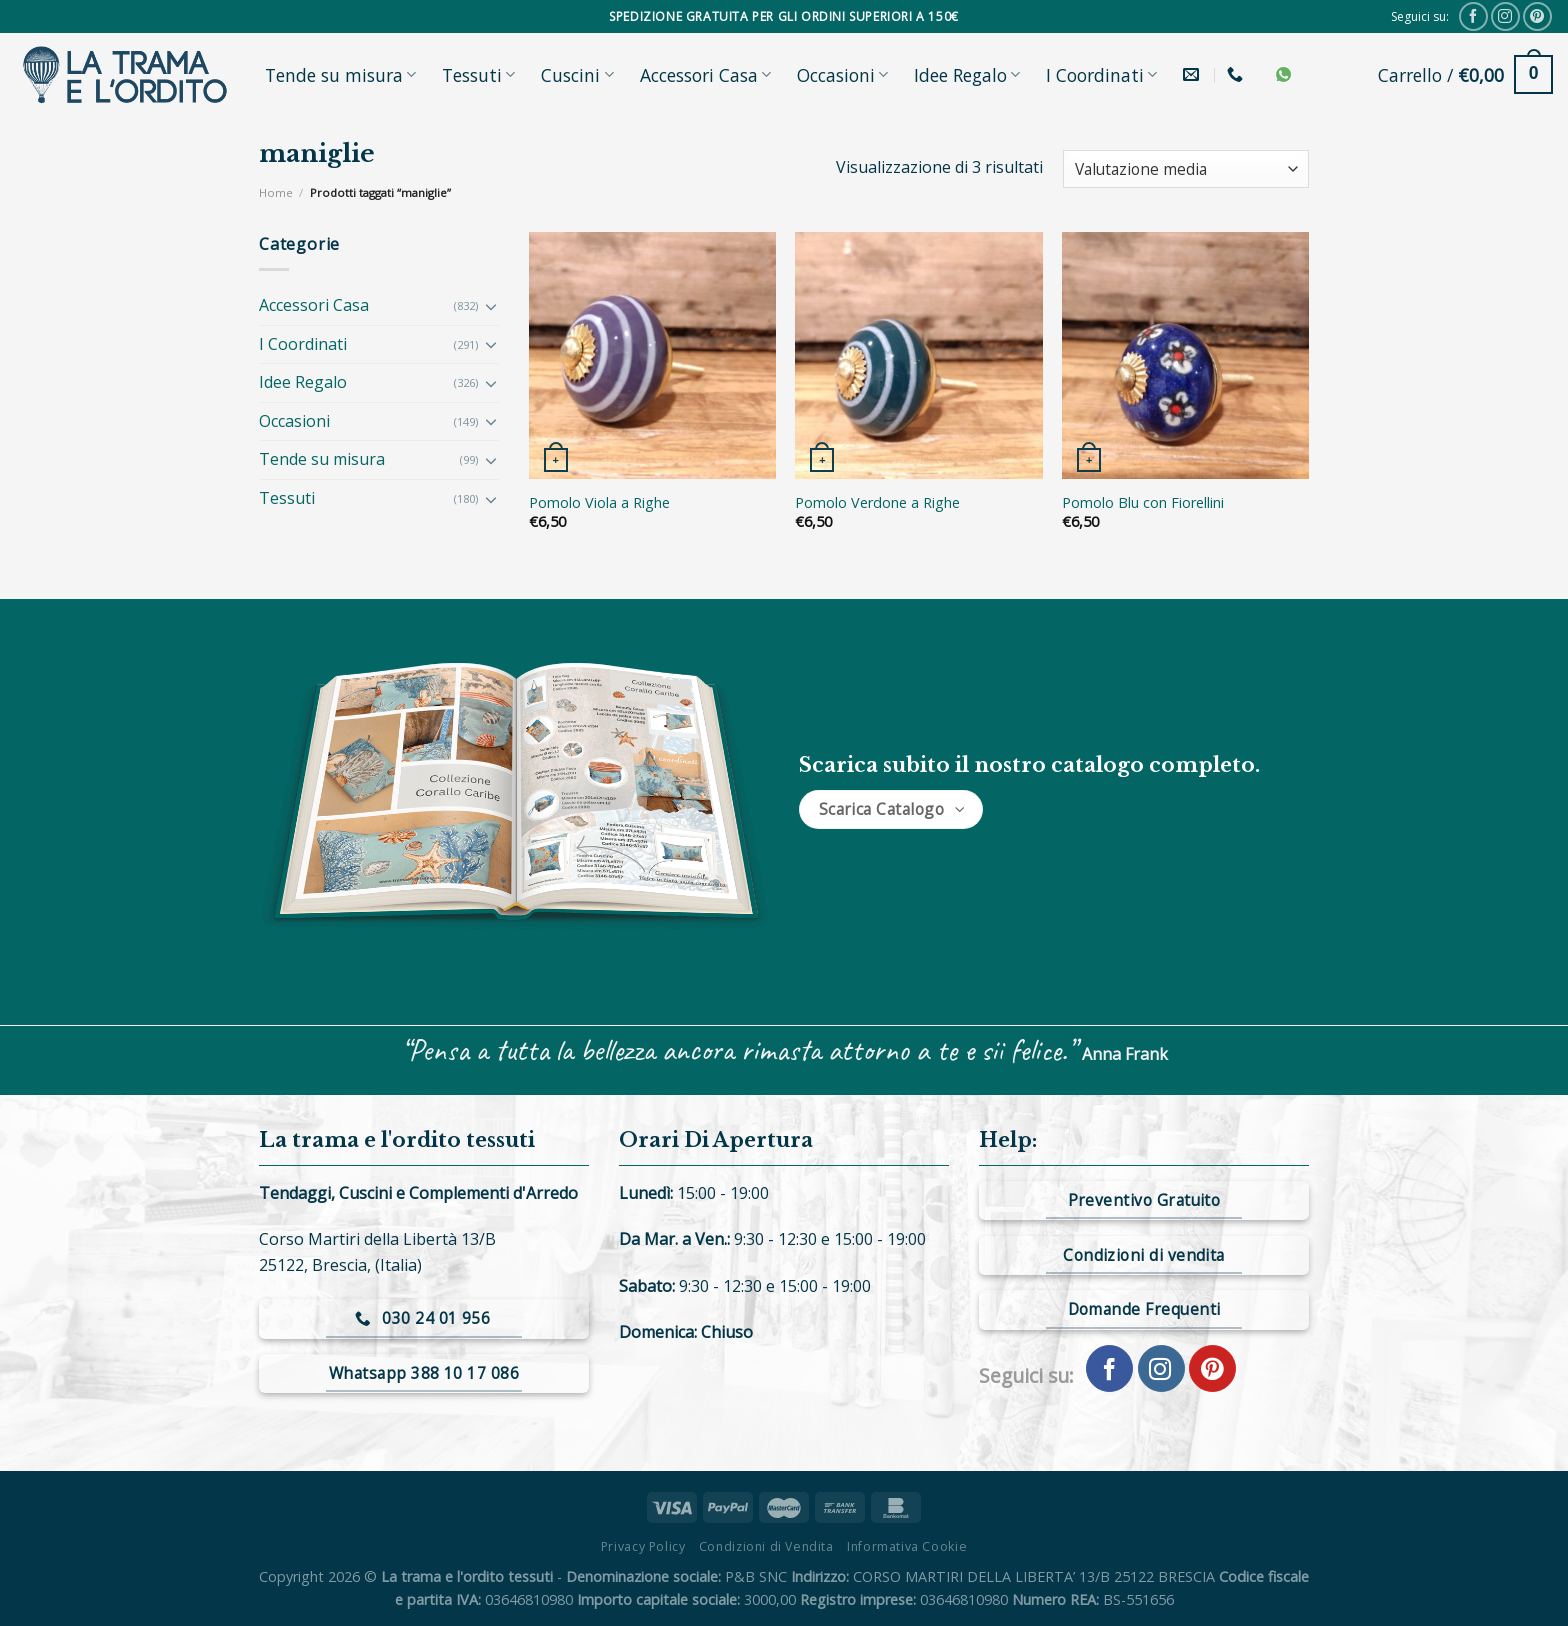 This screenshot has height=1626, width=1568. What do you see at coordinates (1143, 503) in the screenshot?
I see `Pomolo Blu con Fiorellini` at bounding box center [1143, 503].